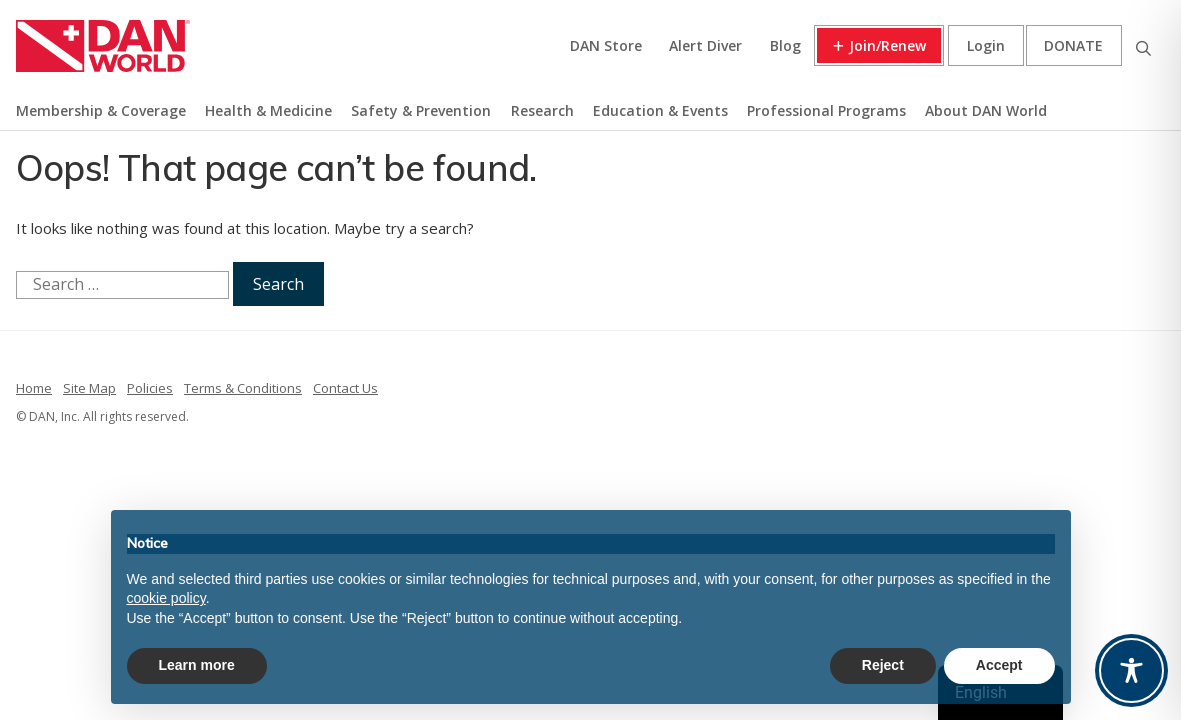 Image resolution: width=1181 pixels, height=720 pixels. I want to click on Alert Diver, so click(705, 45).